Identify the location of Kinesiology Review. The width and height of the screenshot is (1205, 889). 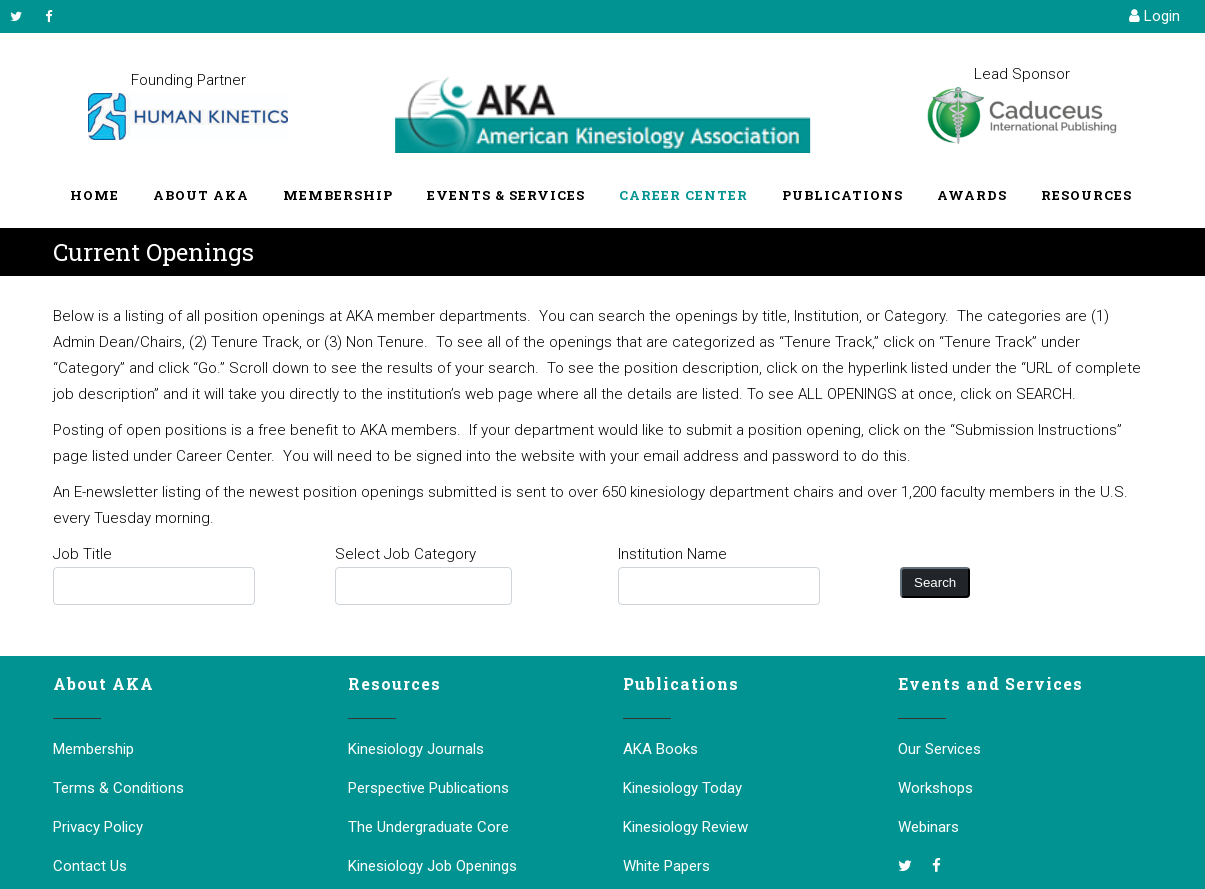
(685, 827).